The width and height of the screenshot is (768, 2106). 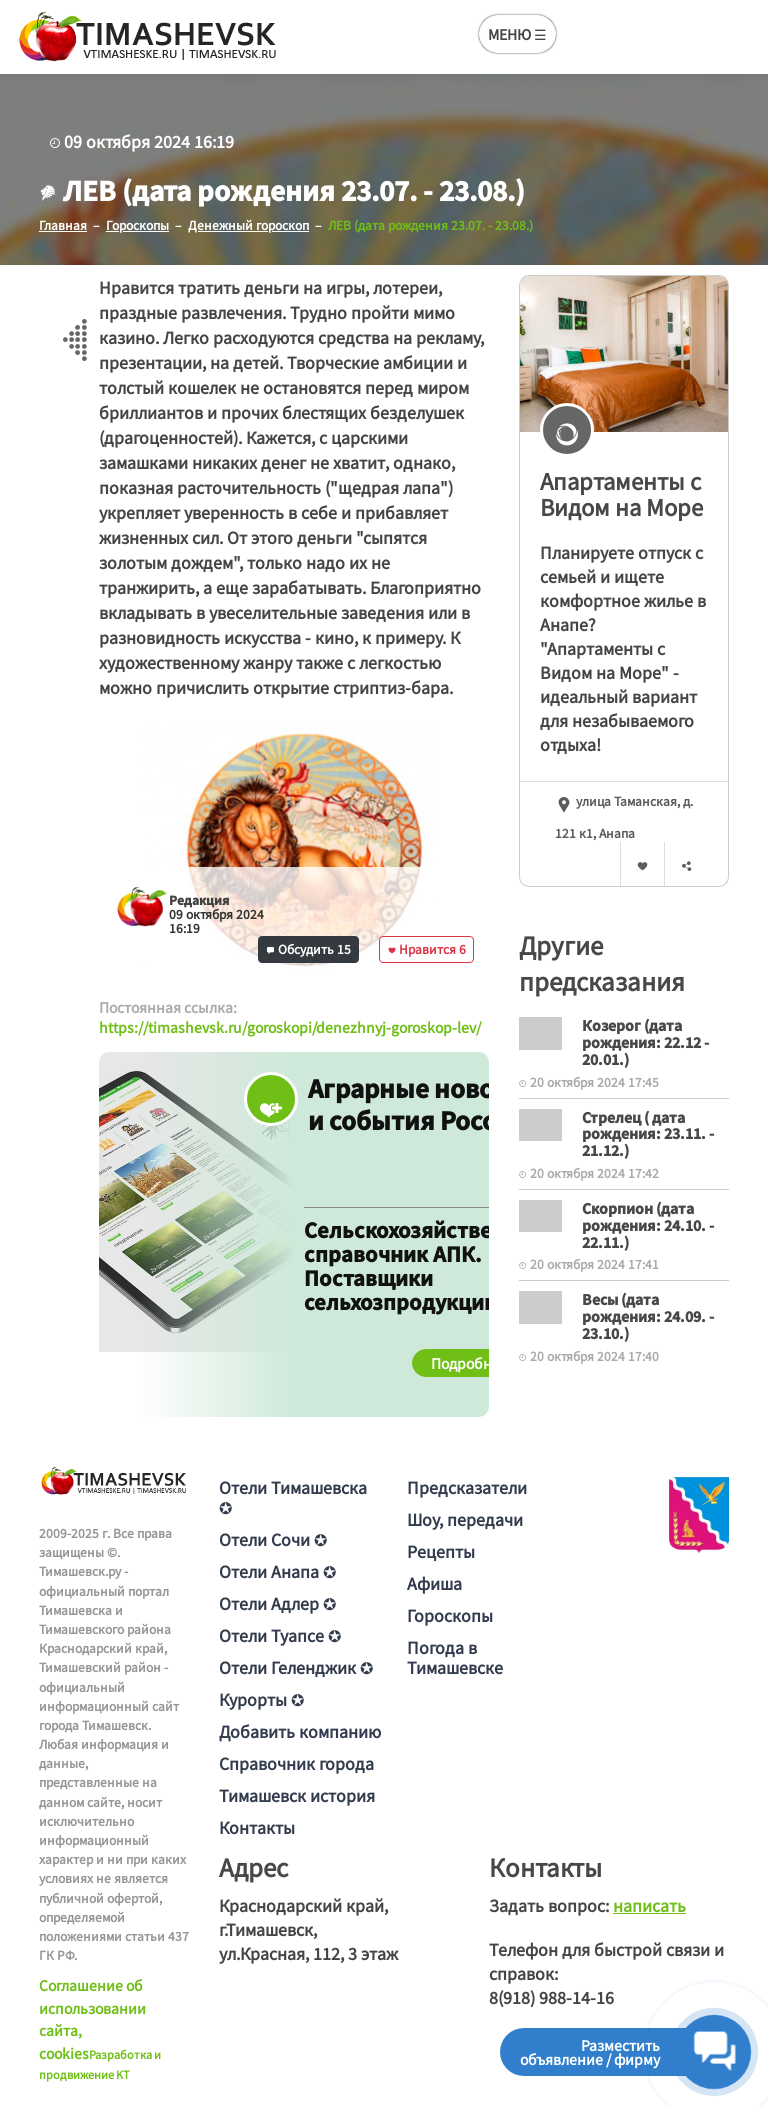 What do you see at coordinates (649, 1905) in the screenshot?
I see `написать` at bounding box center [649, 1905].